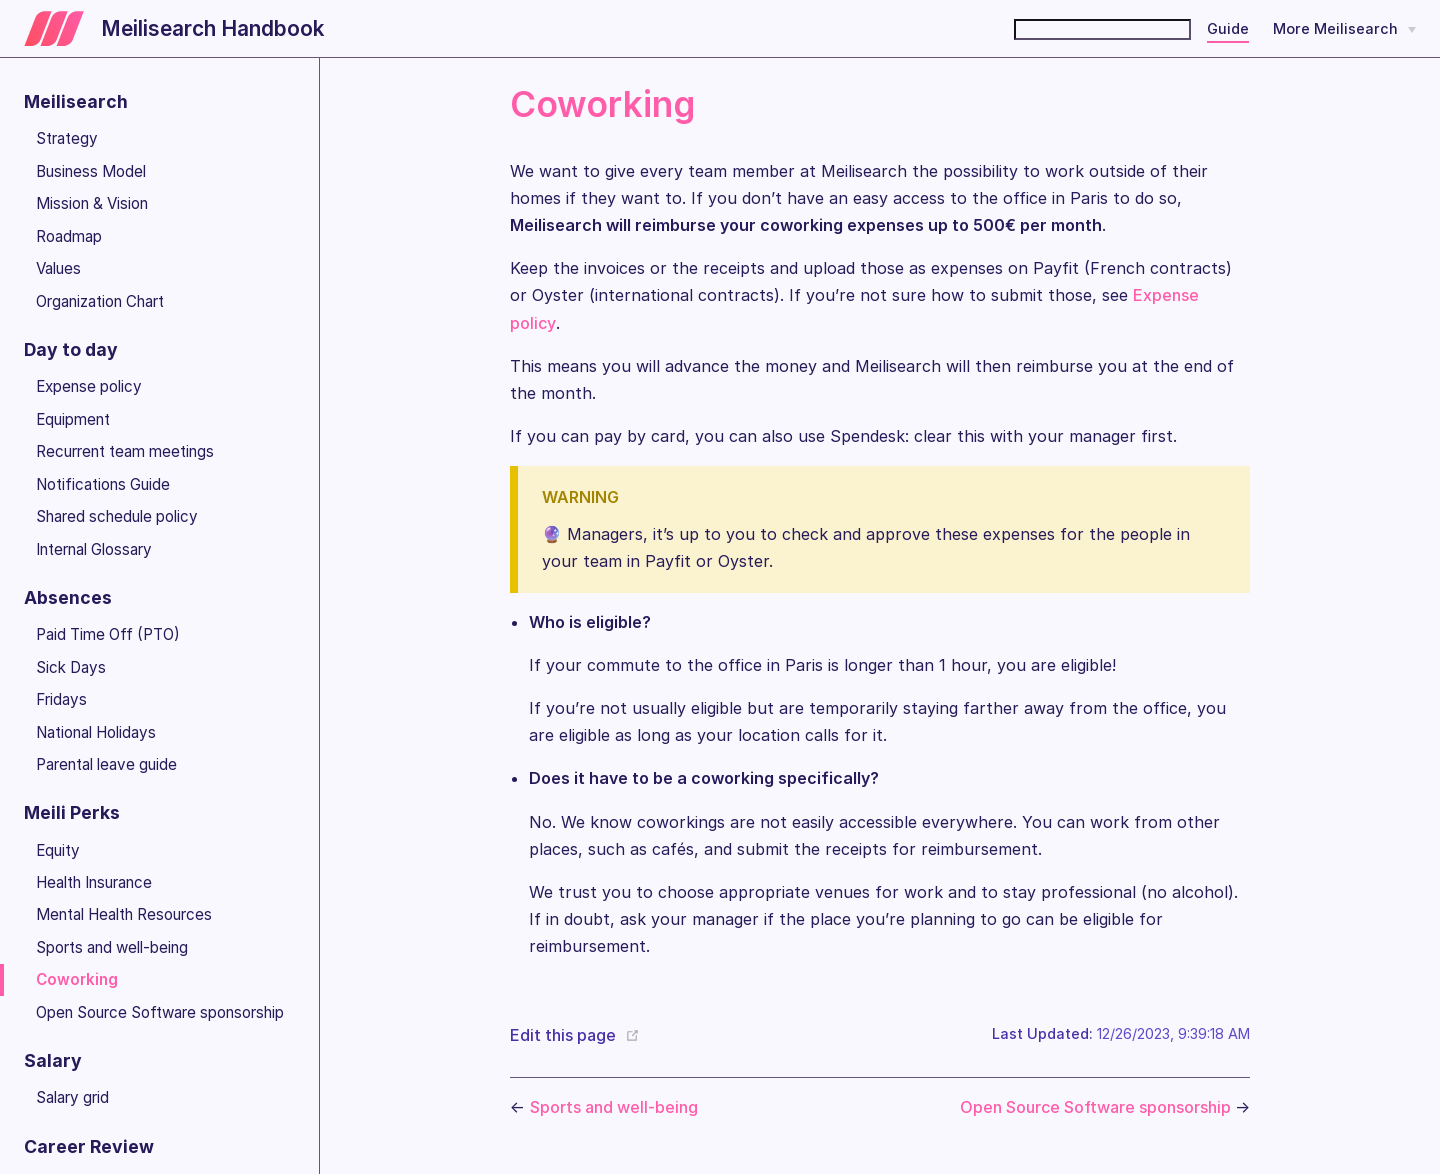 The height and width of the screenshot is (1174, 1440). What do you see at coordinates (92, 203) in the screenshot?
I see `Mission & Vision` at bounding box center [92, 203].